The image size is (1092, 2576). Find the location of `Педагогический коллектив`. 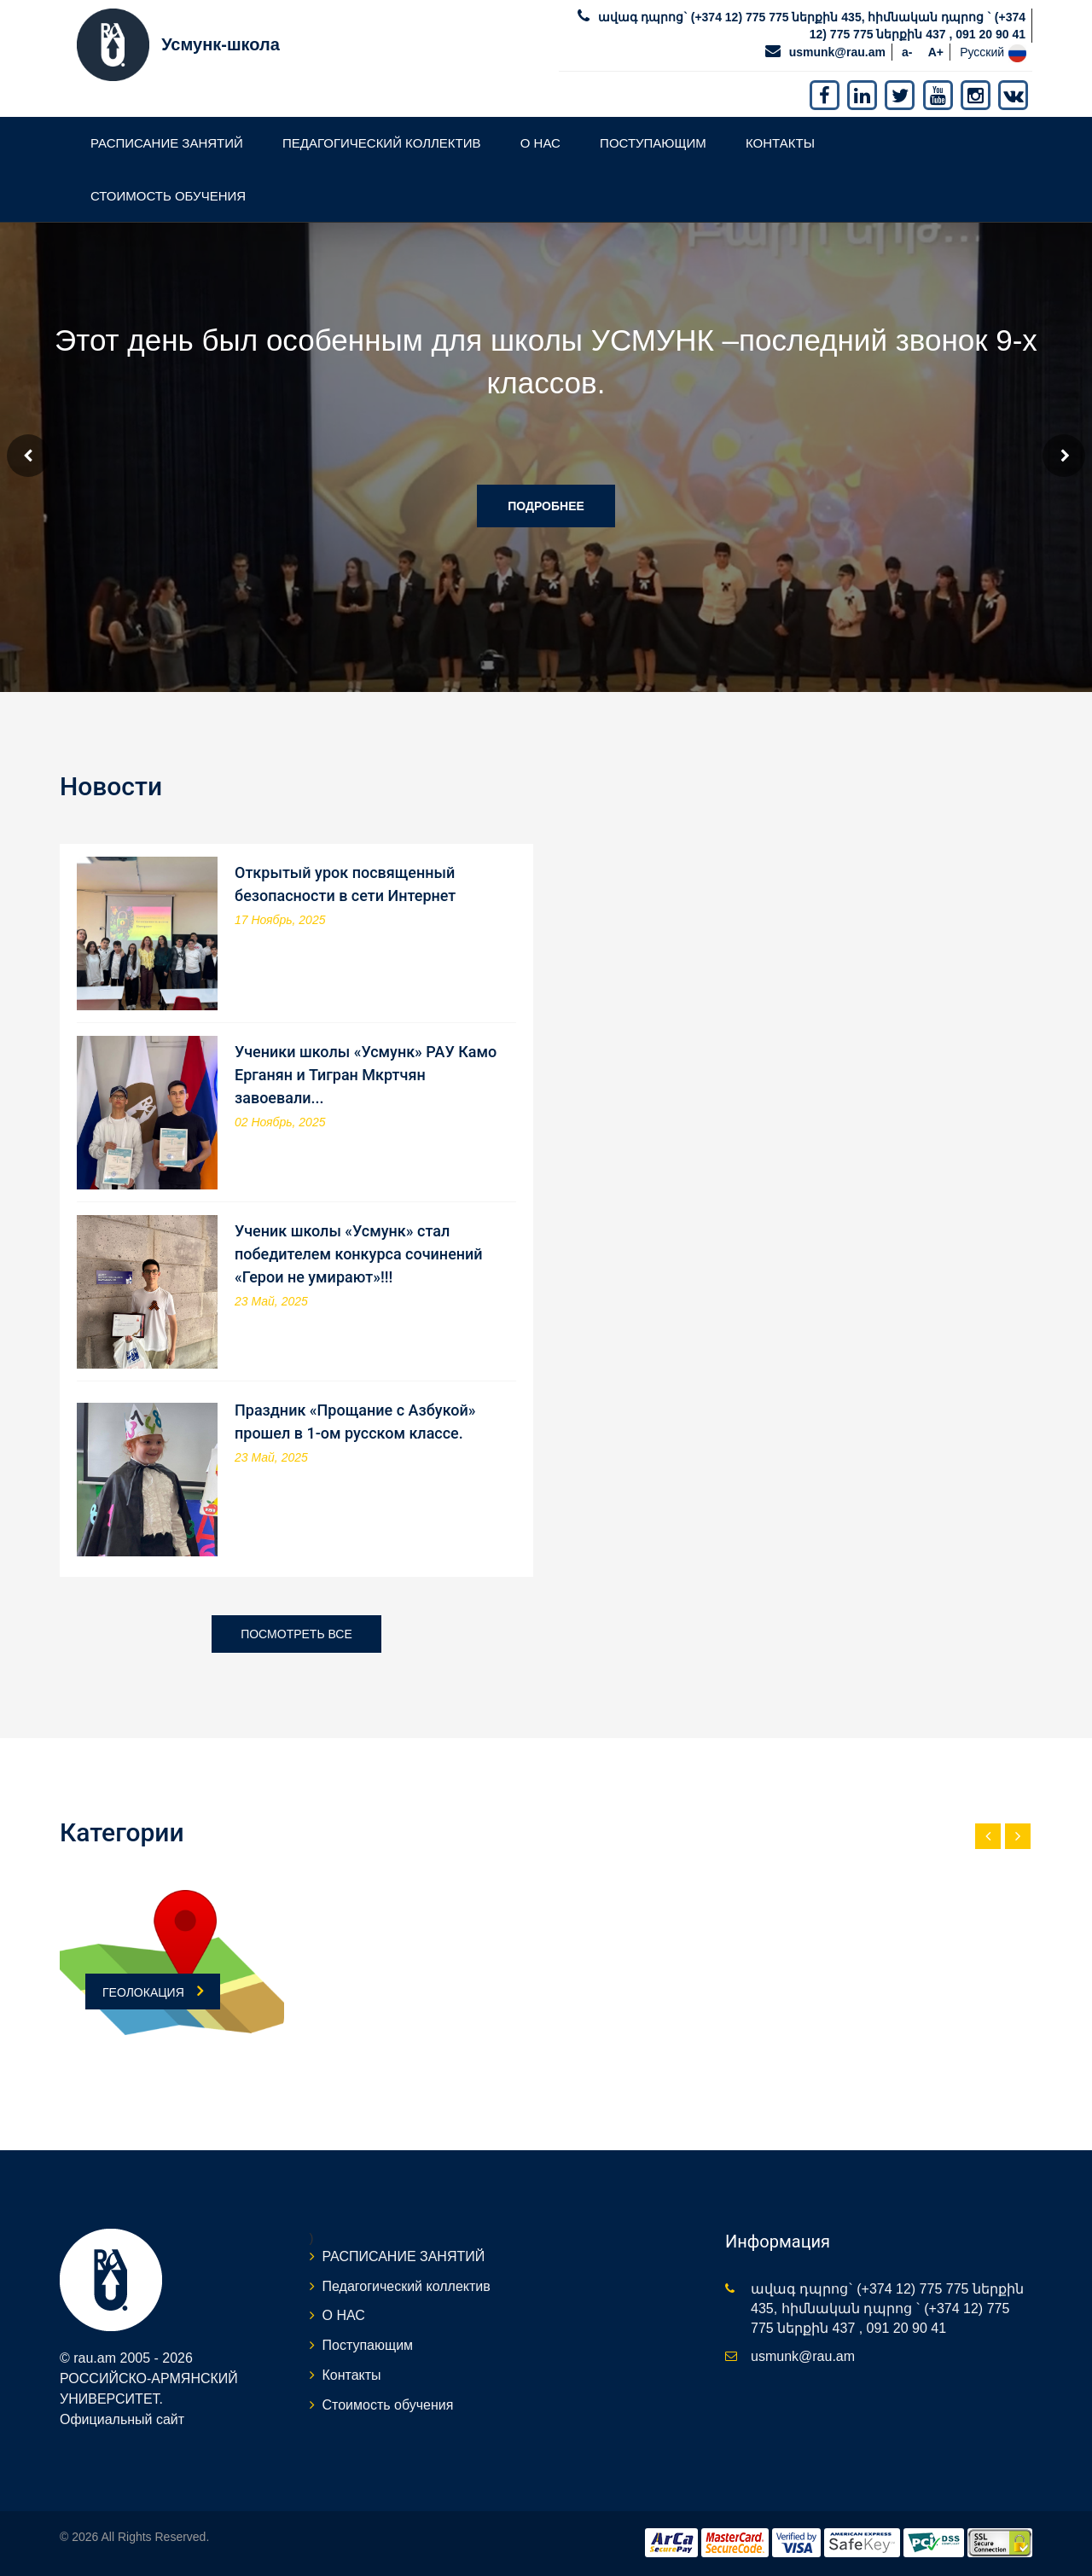

Педагогический коллектив is located at coordinates (381, 143).